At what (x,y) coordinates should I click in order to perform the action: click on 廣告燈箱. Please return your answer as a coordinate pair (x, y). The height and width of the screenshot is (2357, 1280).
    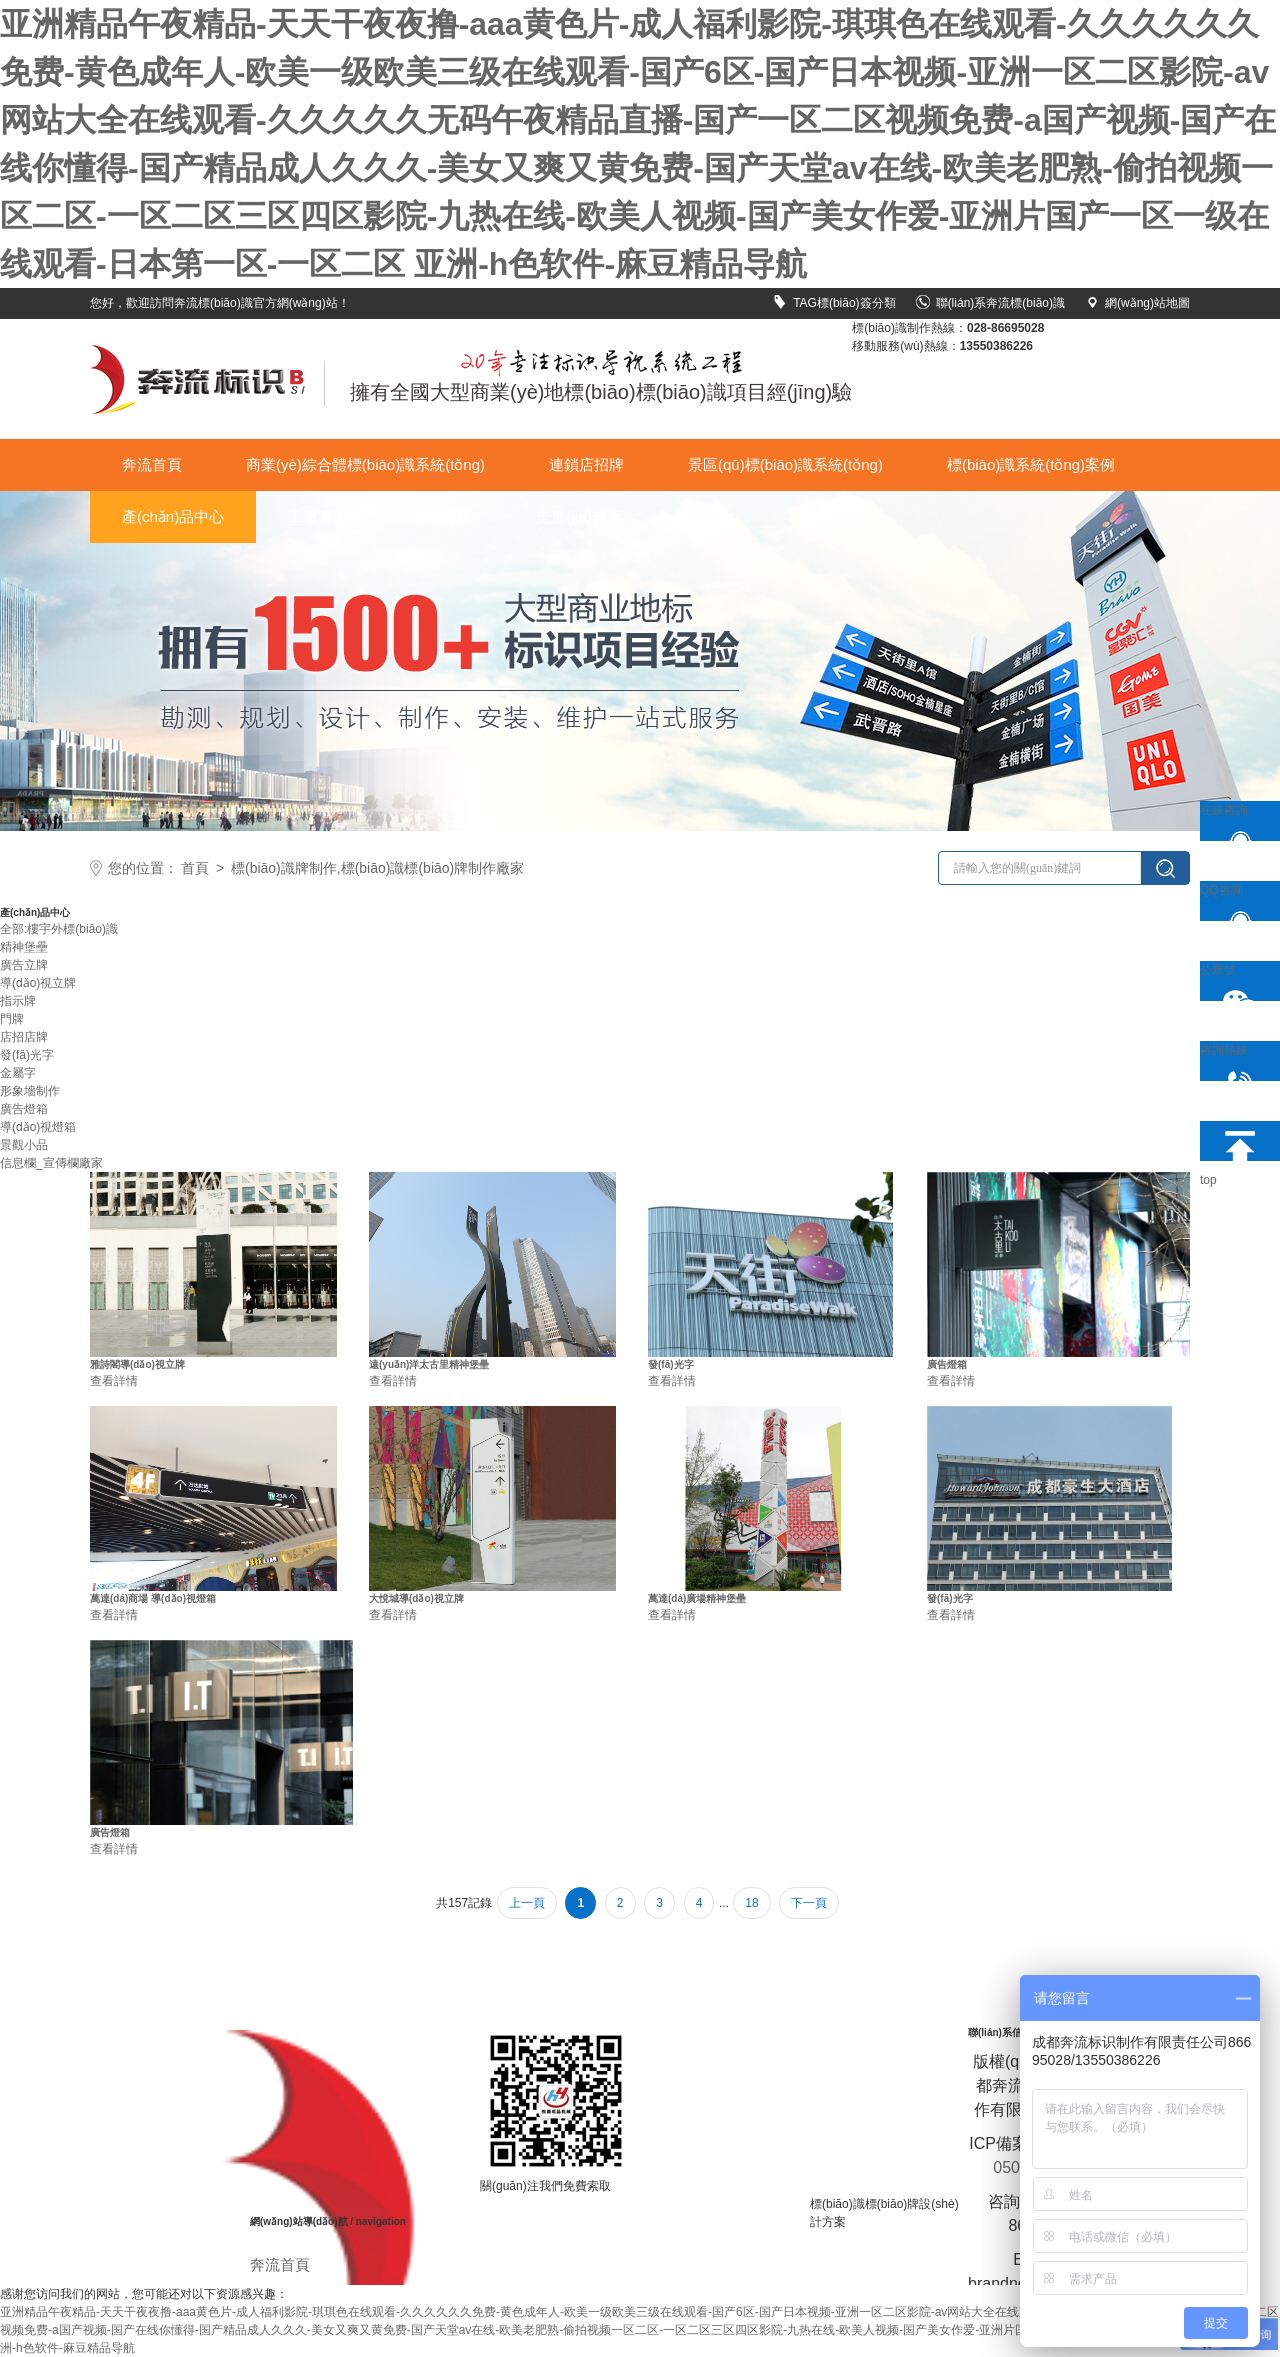
    Looking at the image, I should click on (24, 1109).